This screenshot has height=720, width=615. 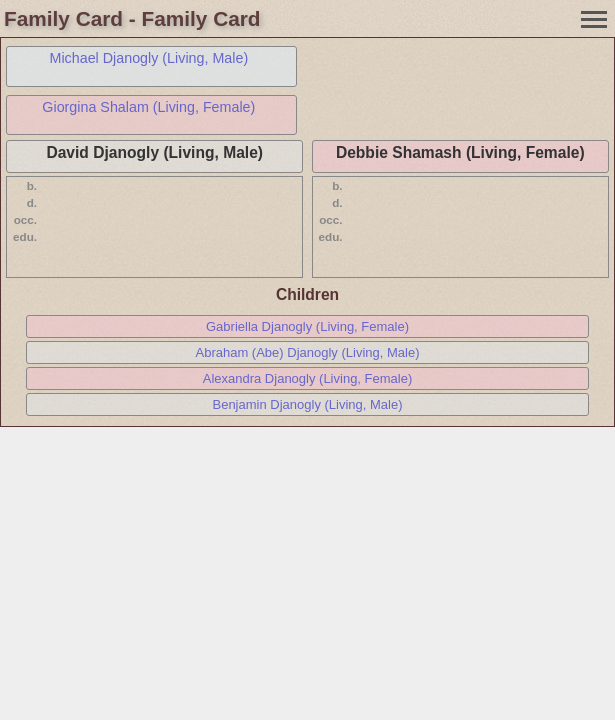 What do you see at coordinates (307, 404) in the screenshot?
I see `Benjamin Djanogly (Living, Male)` at bounding box center [307, 404].